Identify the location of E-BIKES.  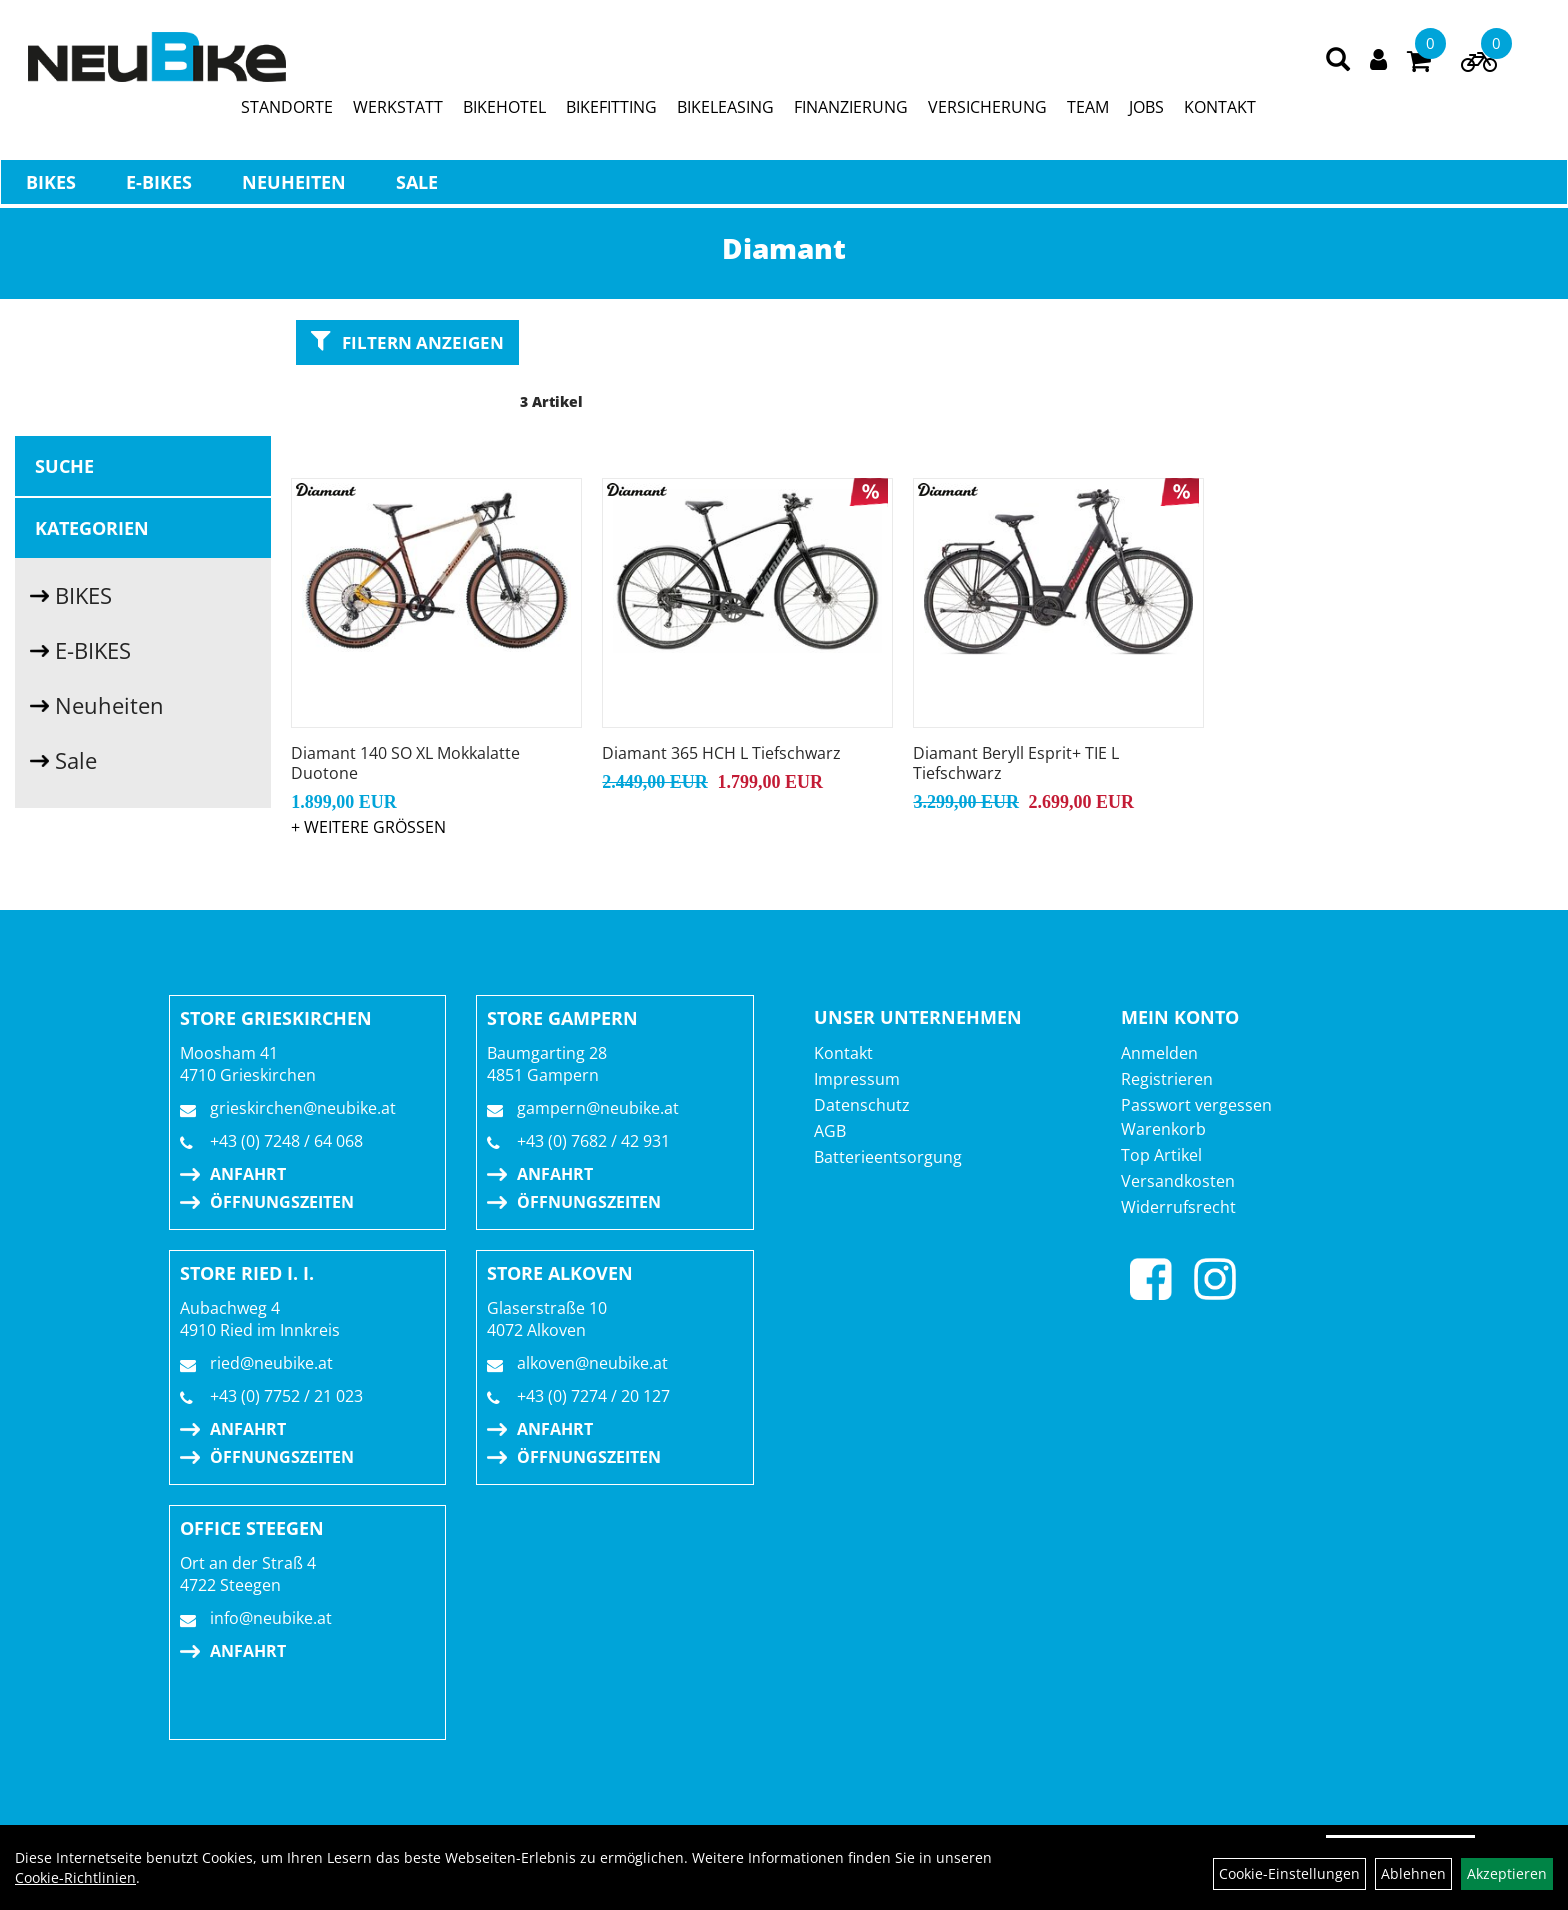
(158, 186).